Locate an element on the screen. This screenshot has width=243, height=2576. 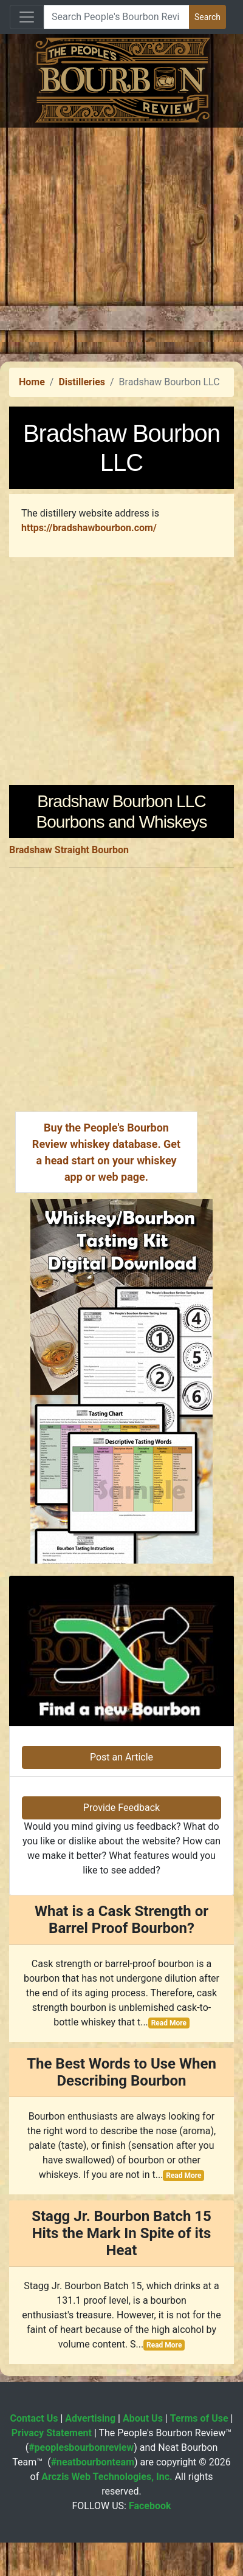
Advertising is located at coordinates (90, 2418).